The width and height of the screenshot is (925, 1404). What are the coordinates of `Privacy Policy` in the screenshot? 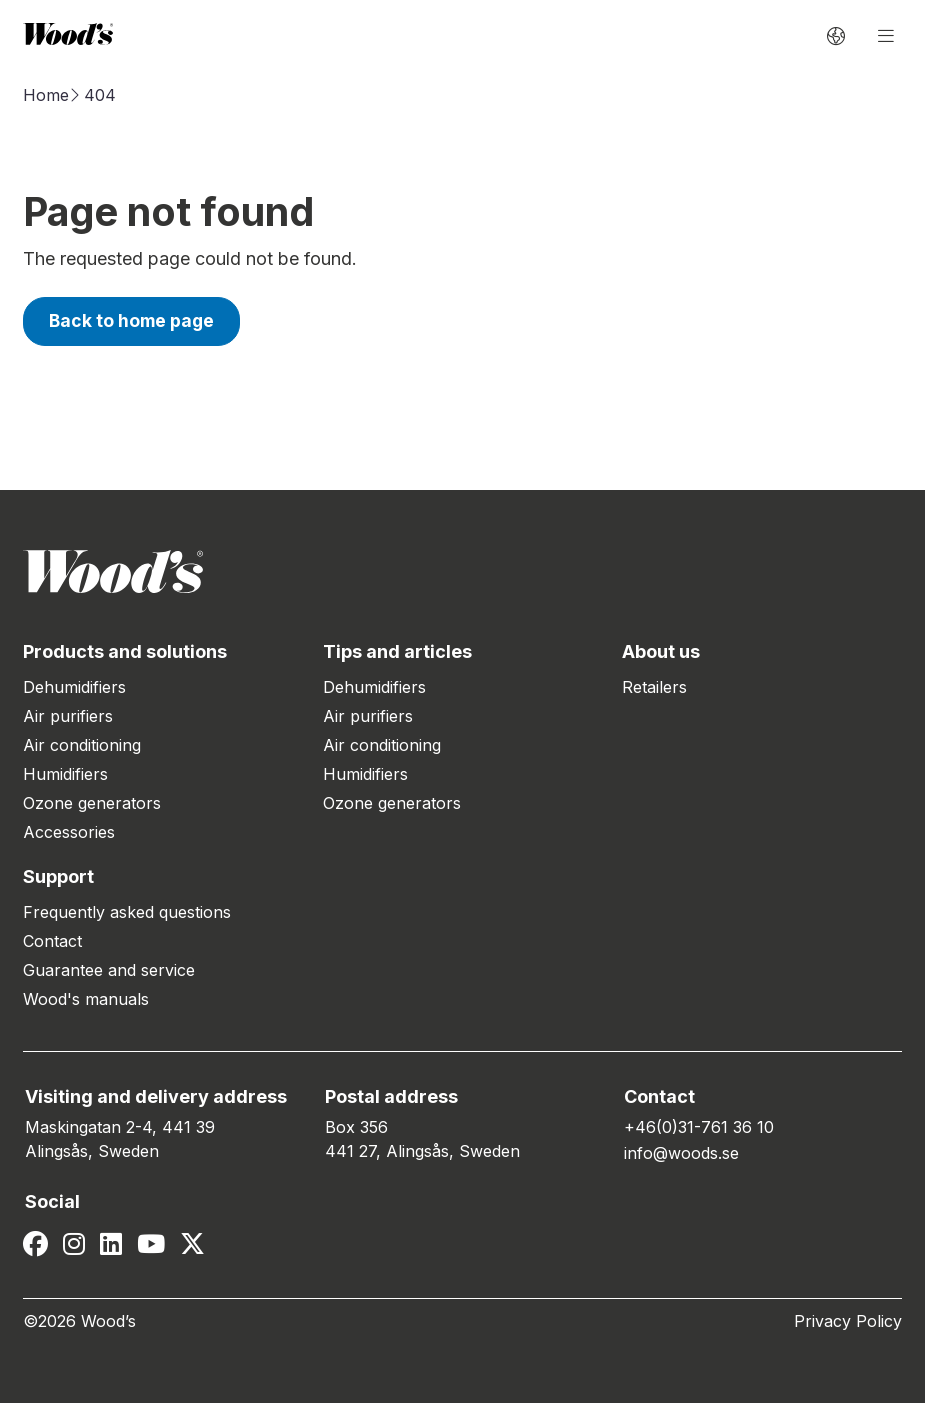 It's located at (848, 1322).